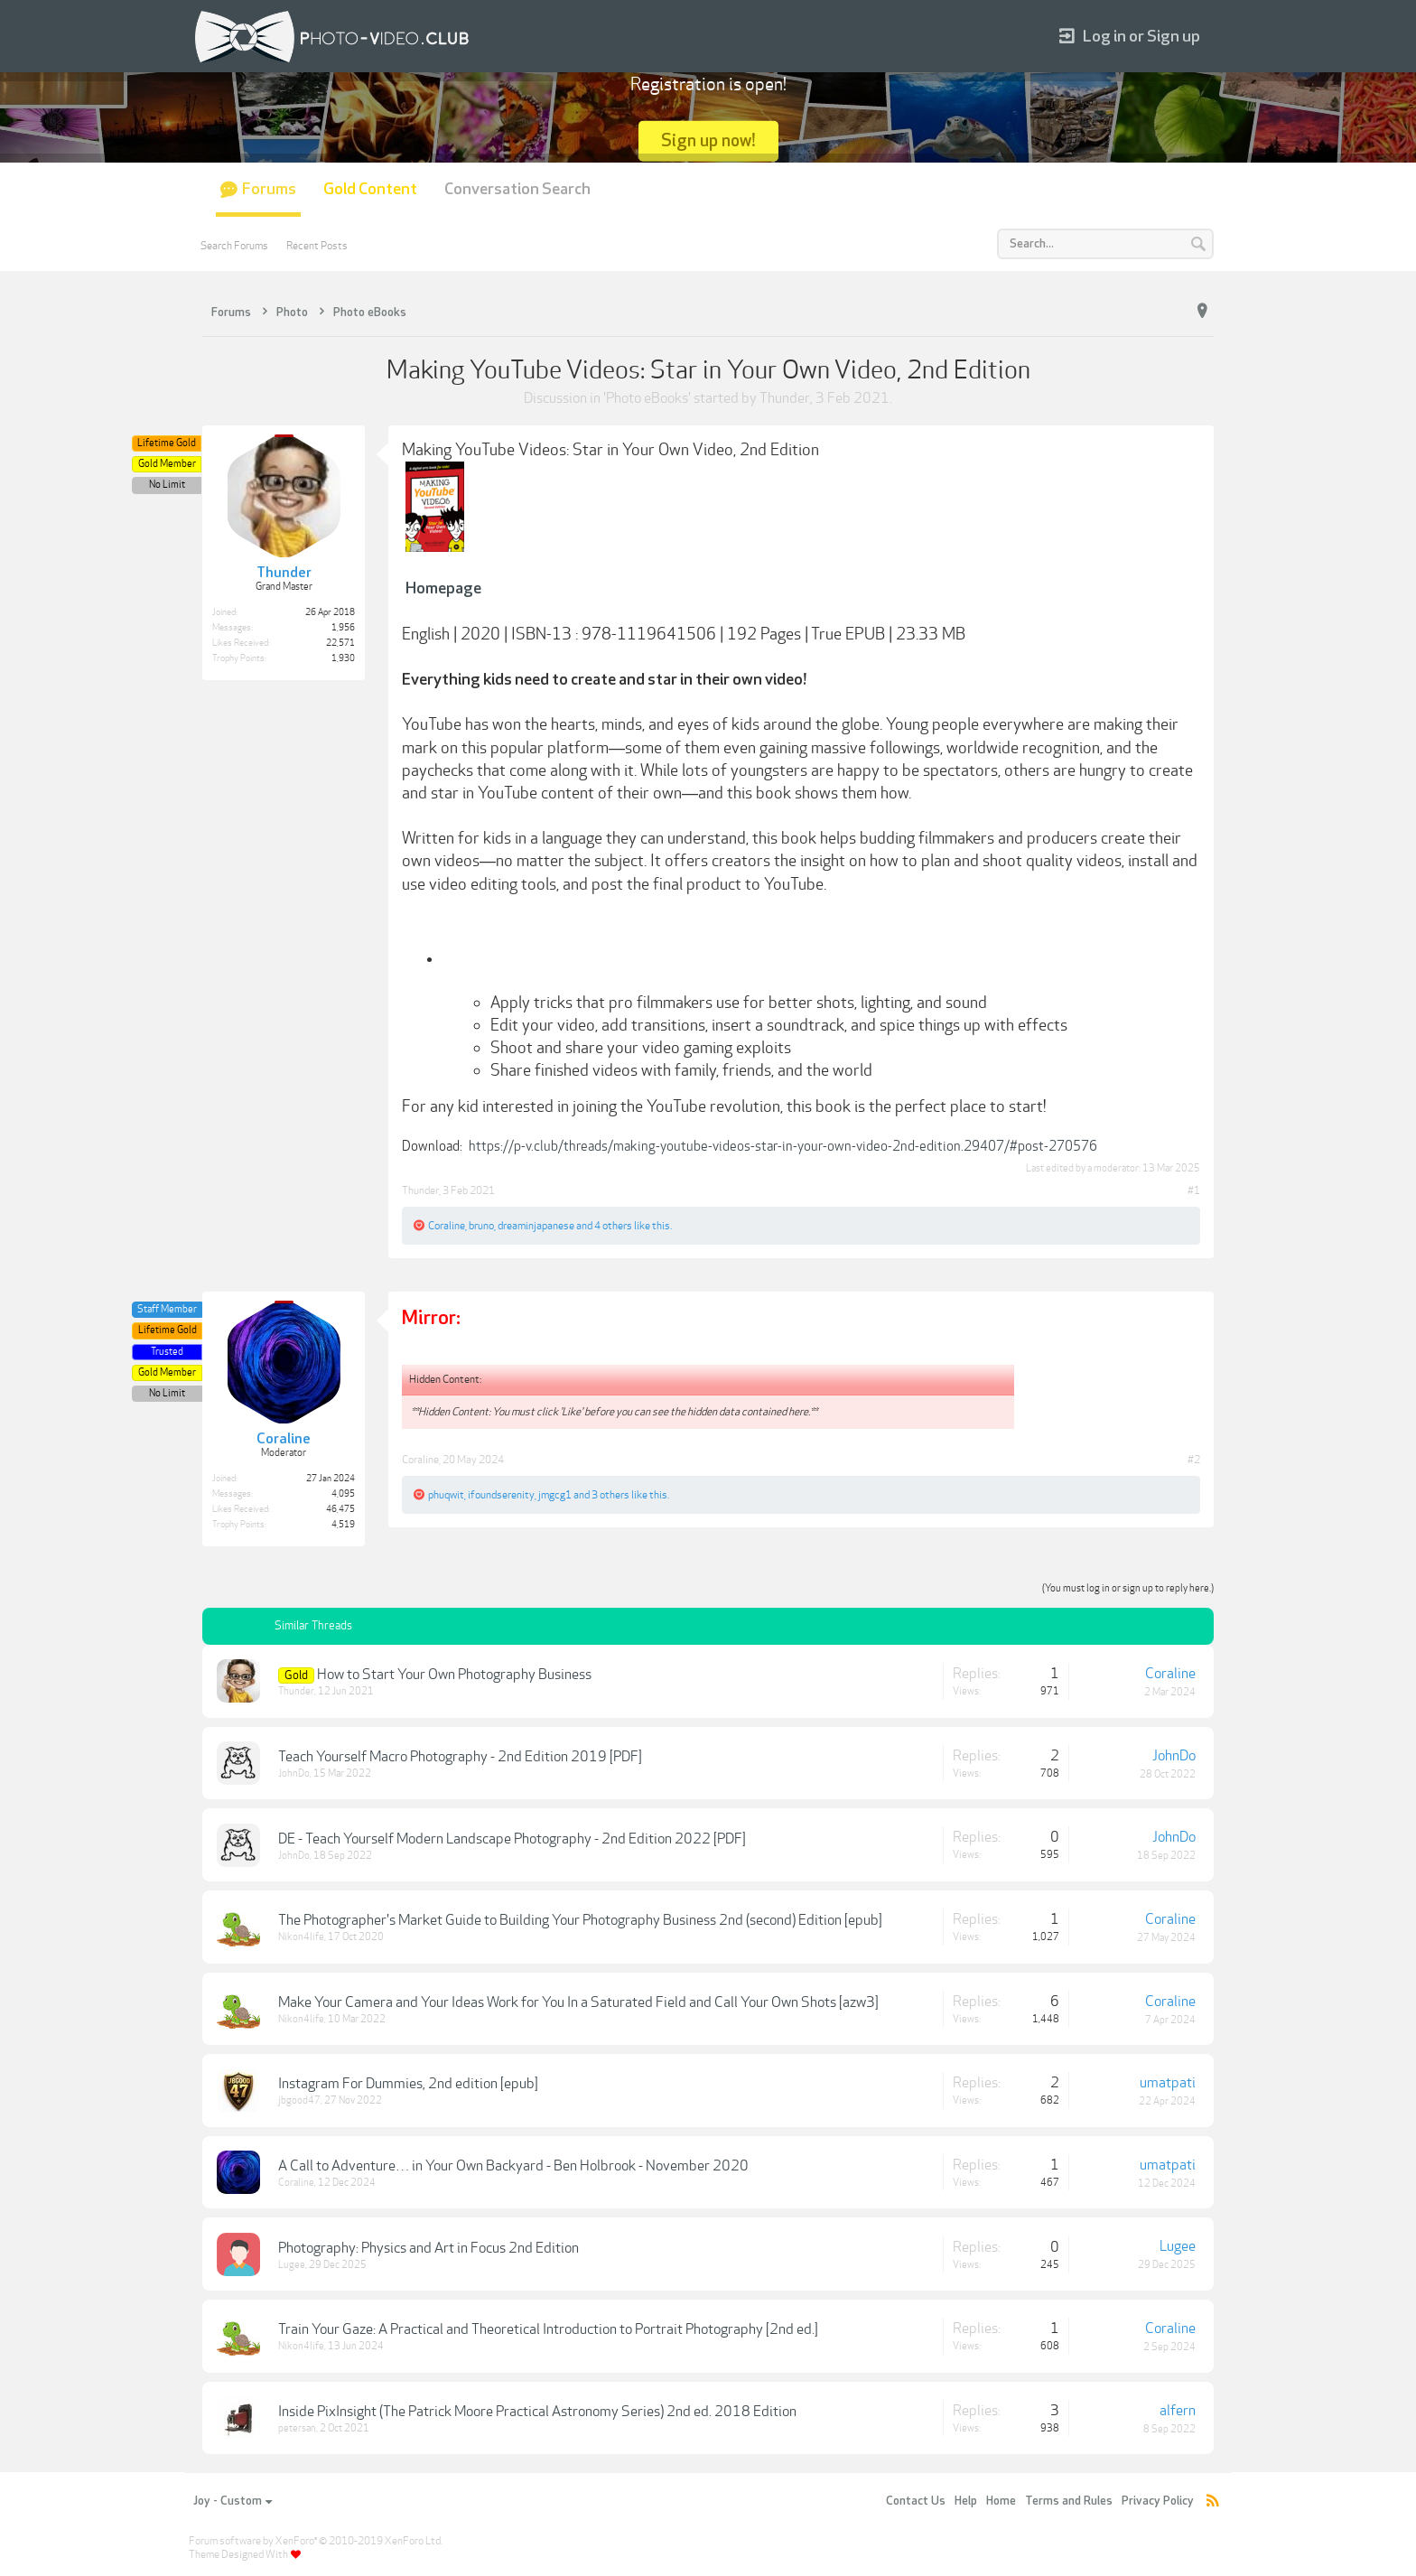  Describe the element at coordinates (536, 1225) in the screenshot. I see `dreaminjapanese` at that location.